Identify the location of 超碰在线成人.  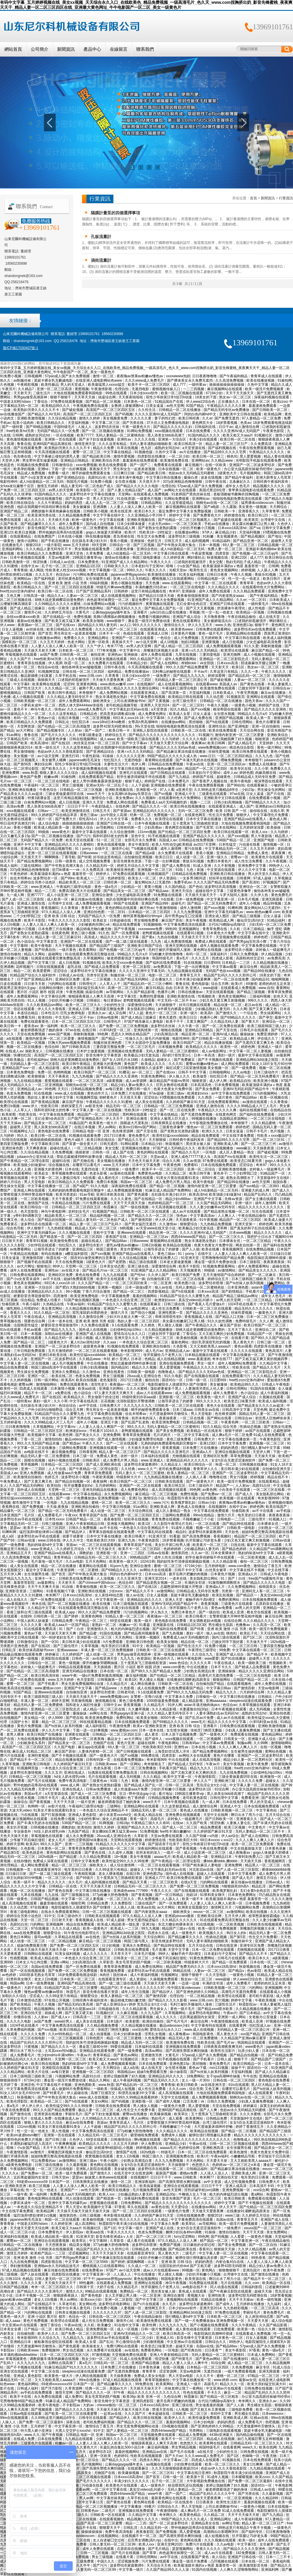
(61, 1148).